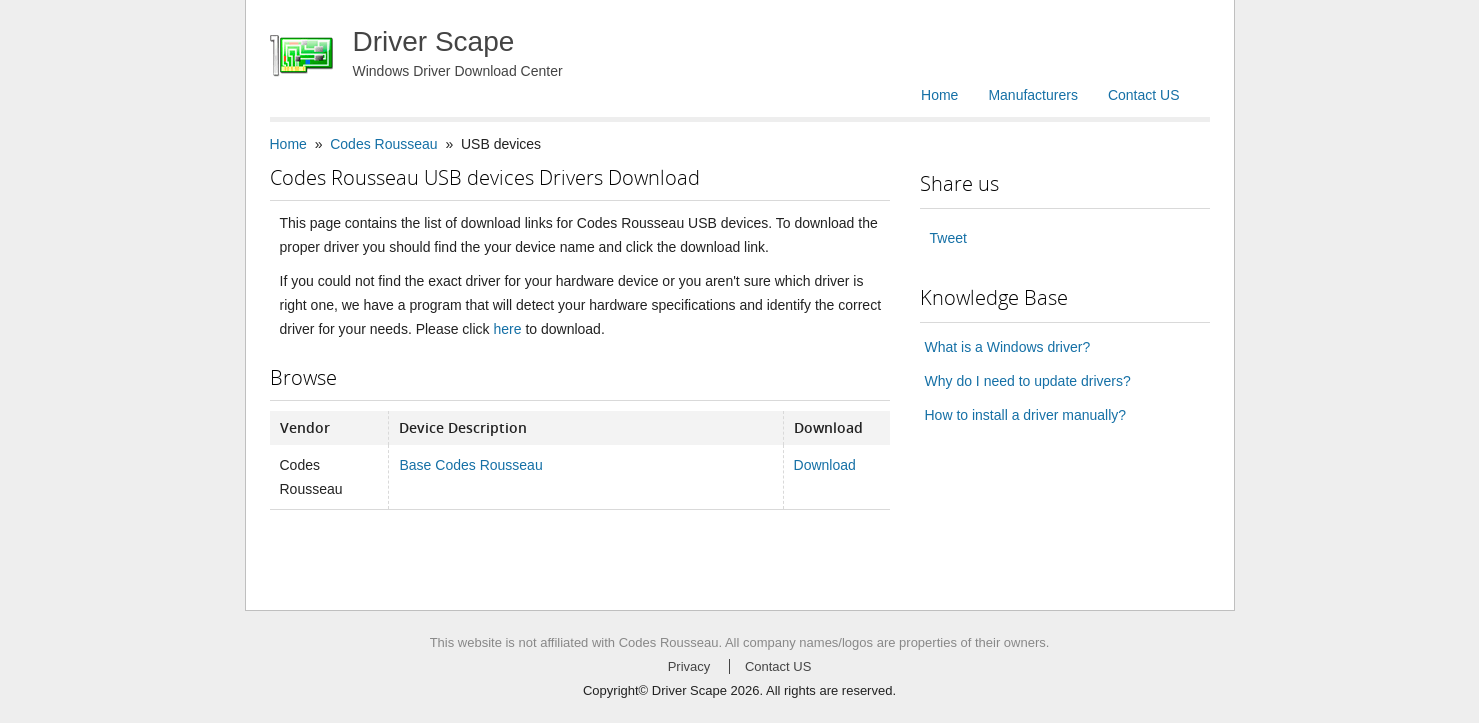 The width and height of the screenshot is (1479, 723). Describe the element at coordinates (1028, 381) in the screenshot. I see `Why do I need to update drivers?` at that location.